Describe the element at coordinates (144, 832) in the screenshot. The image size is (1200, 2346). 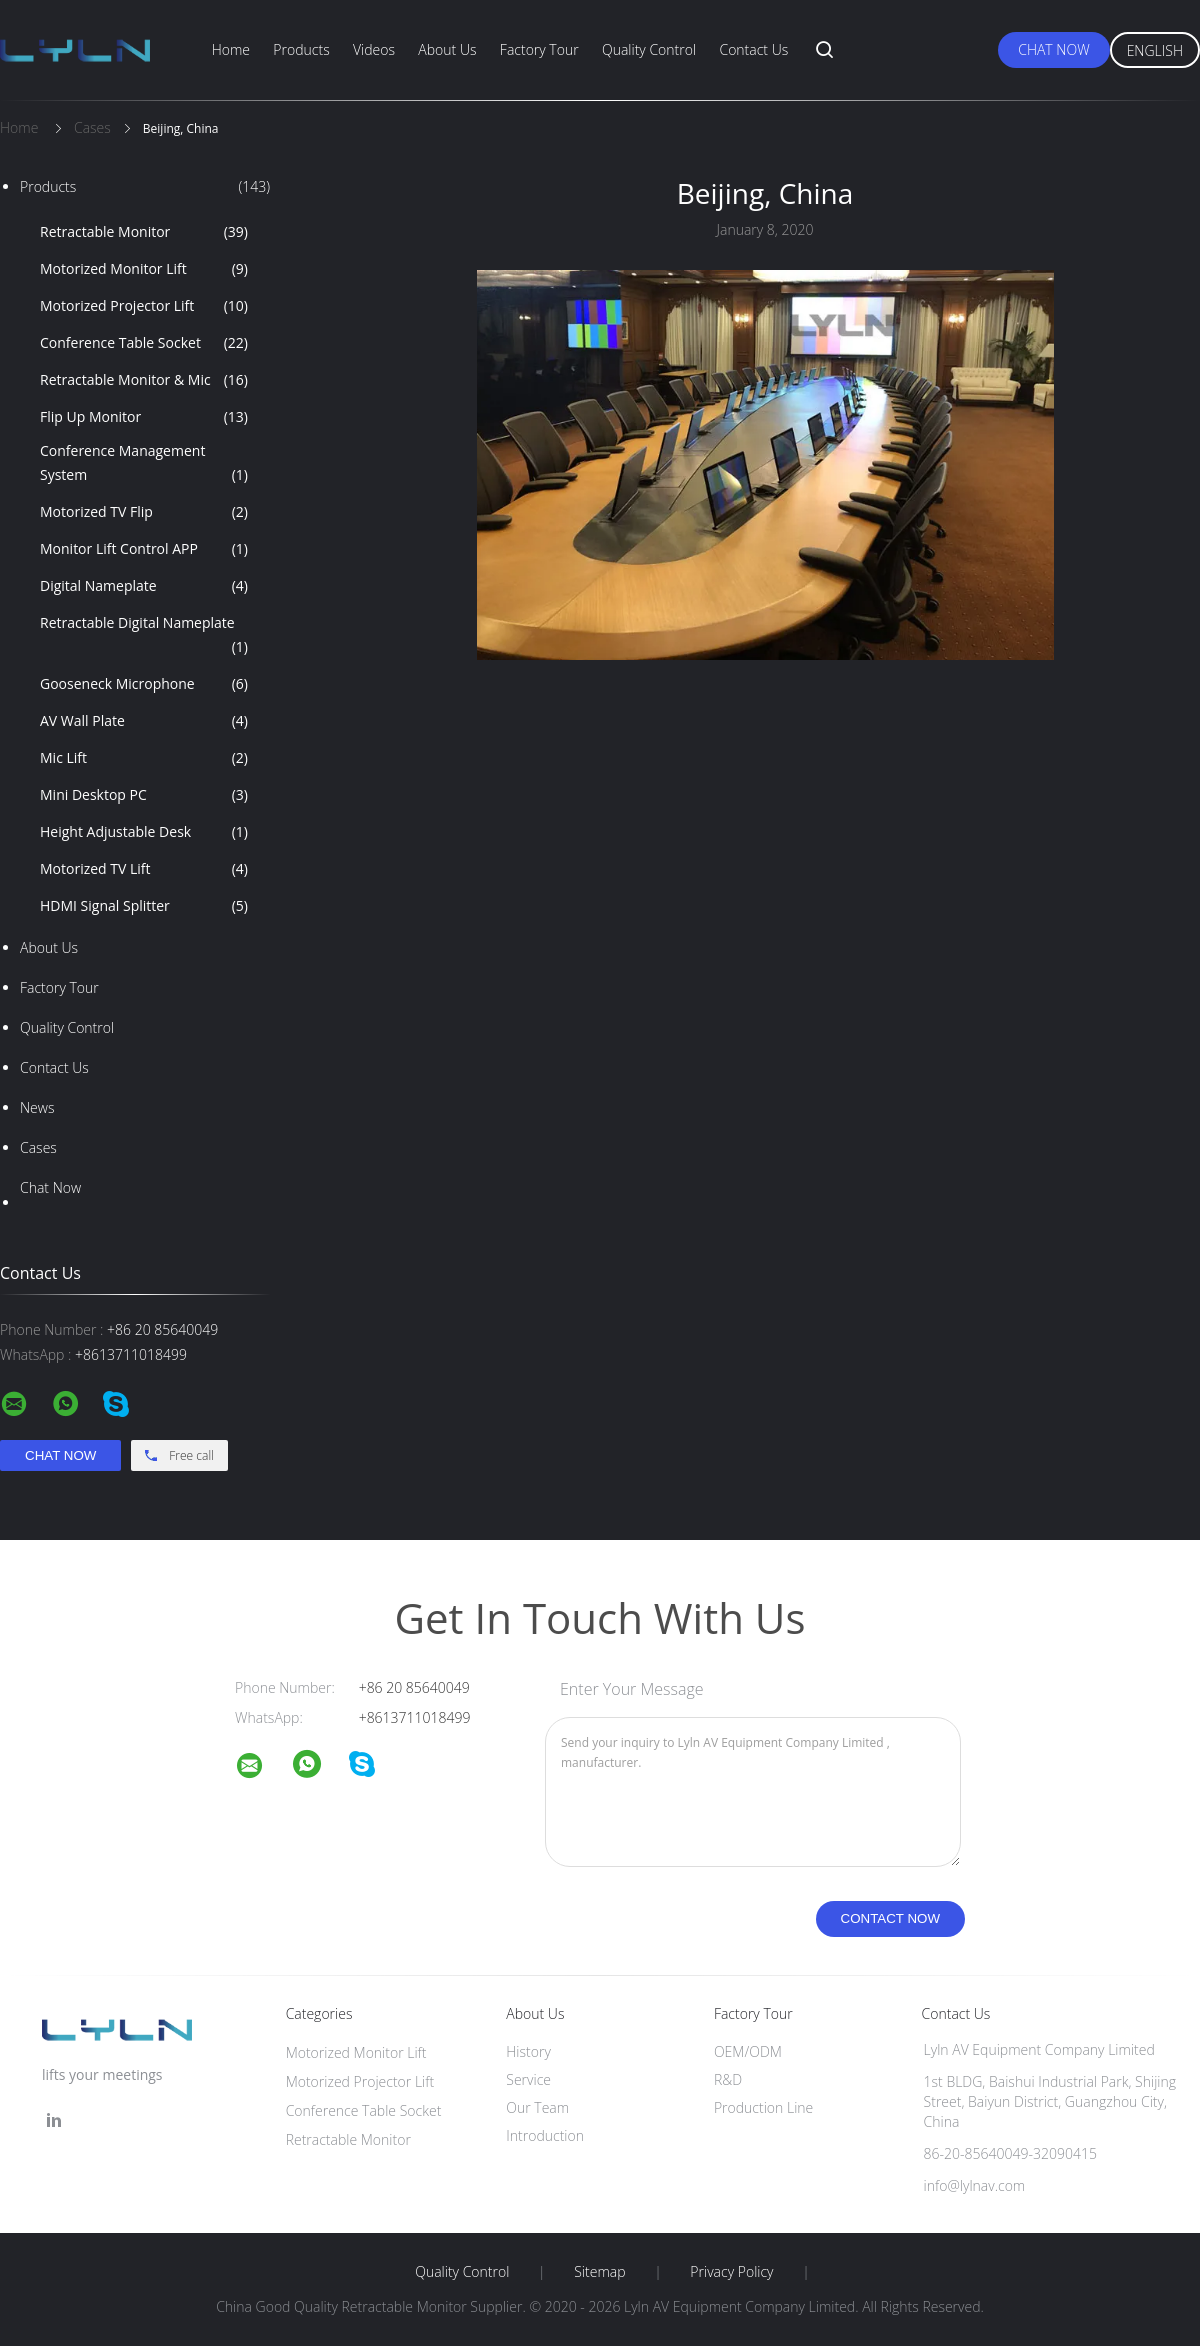
I see `Height Adjustable Desk` at that location.